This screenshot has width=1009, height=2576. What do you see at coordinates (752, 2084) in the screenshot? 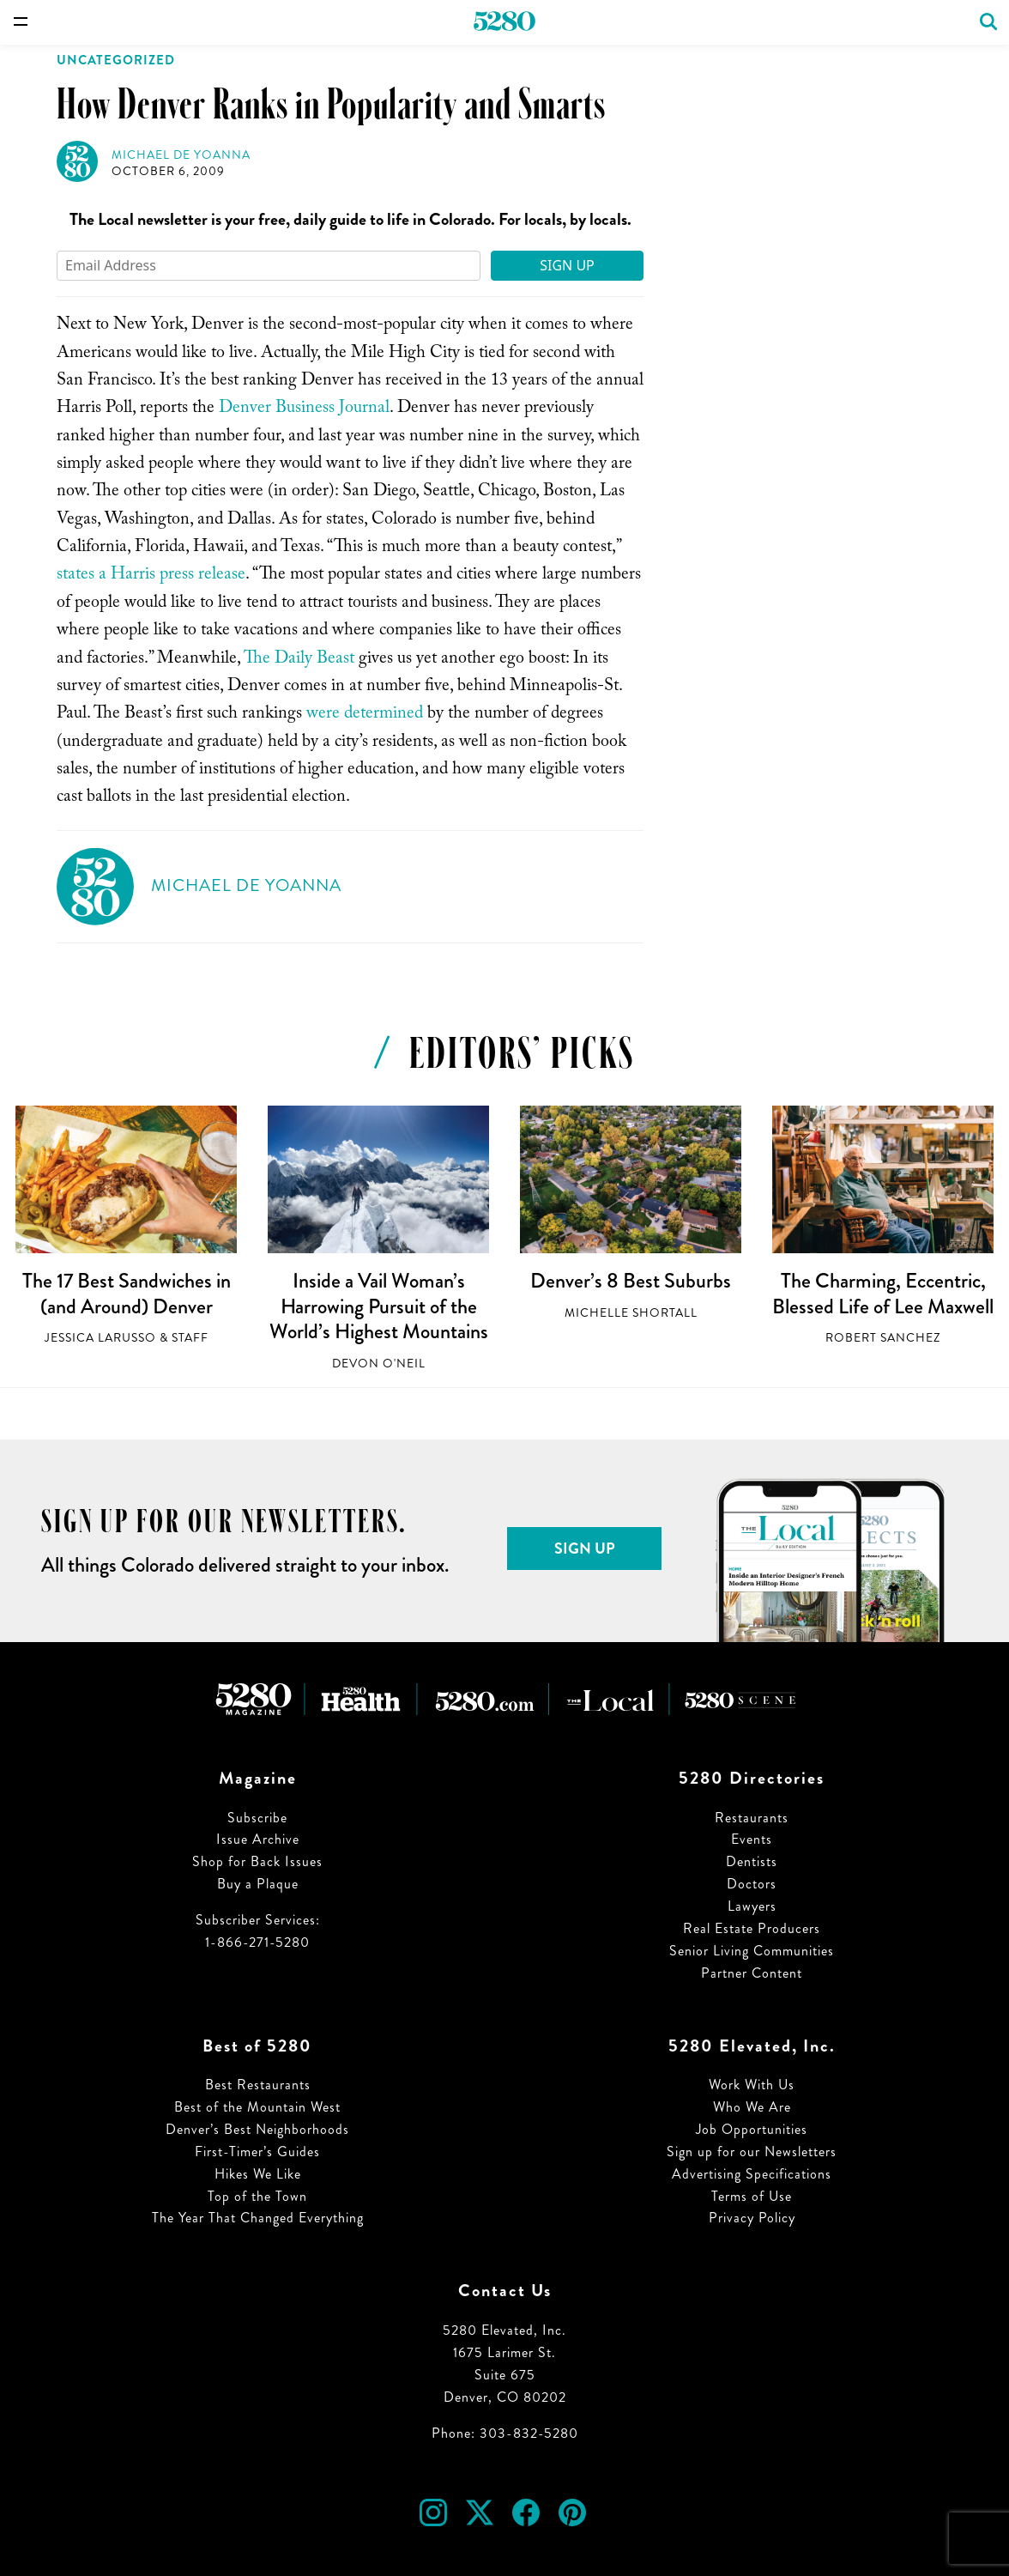
I see `Work With Us` at bounding box center [752, 2084].